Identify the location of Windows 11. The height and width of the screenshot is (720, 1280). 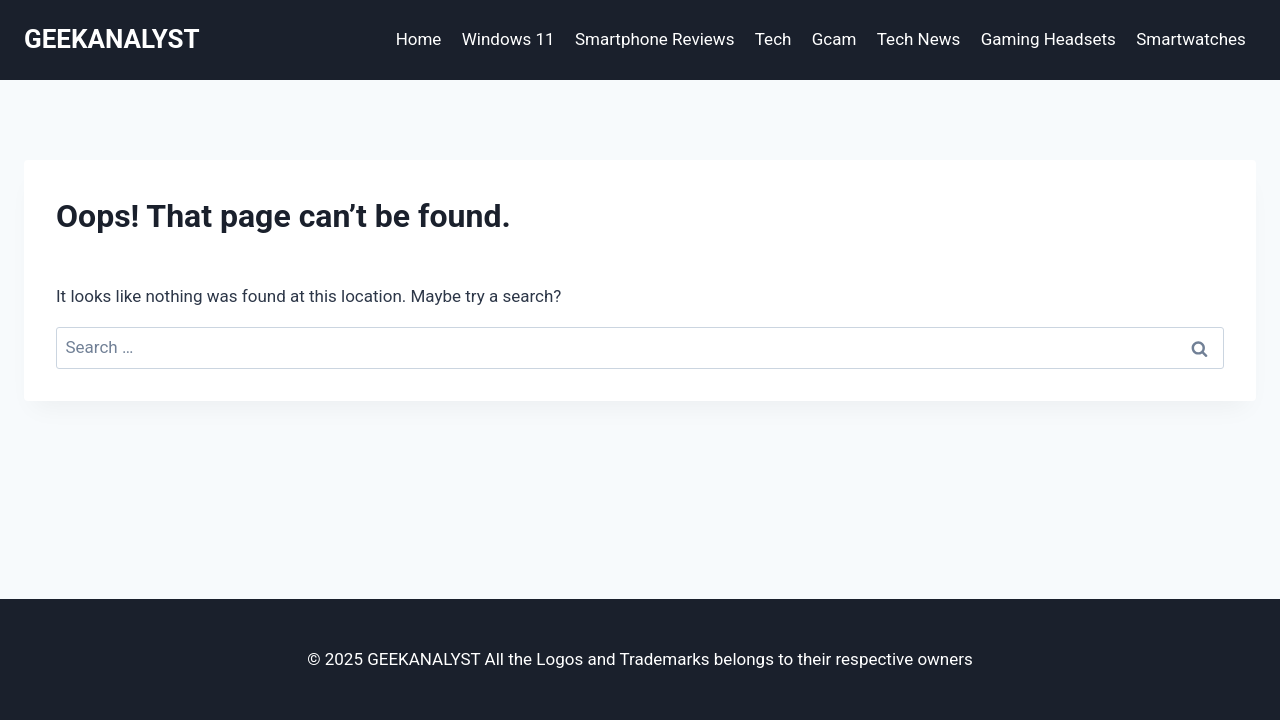
(508, 39).